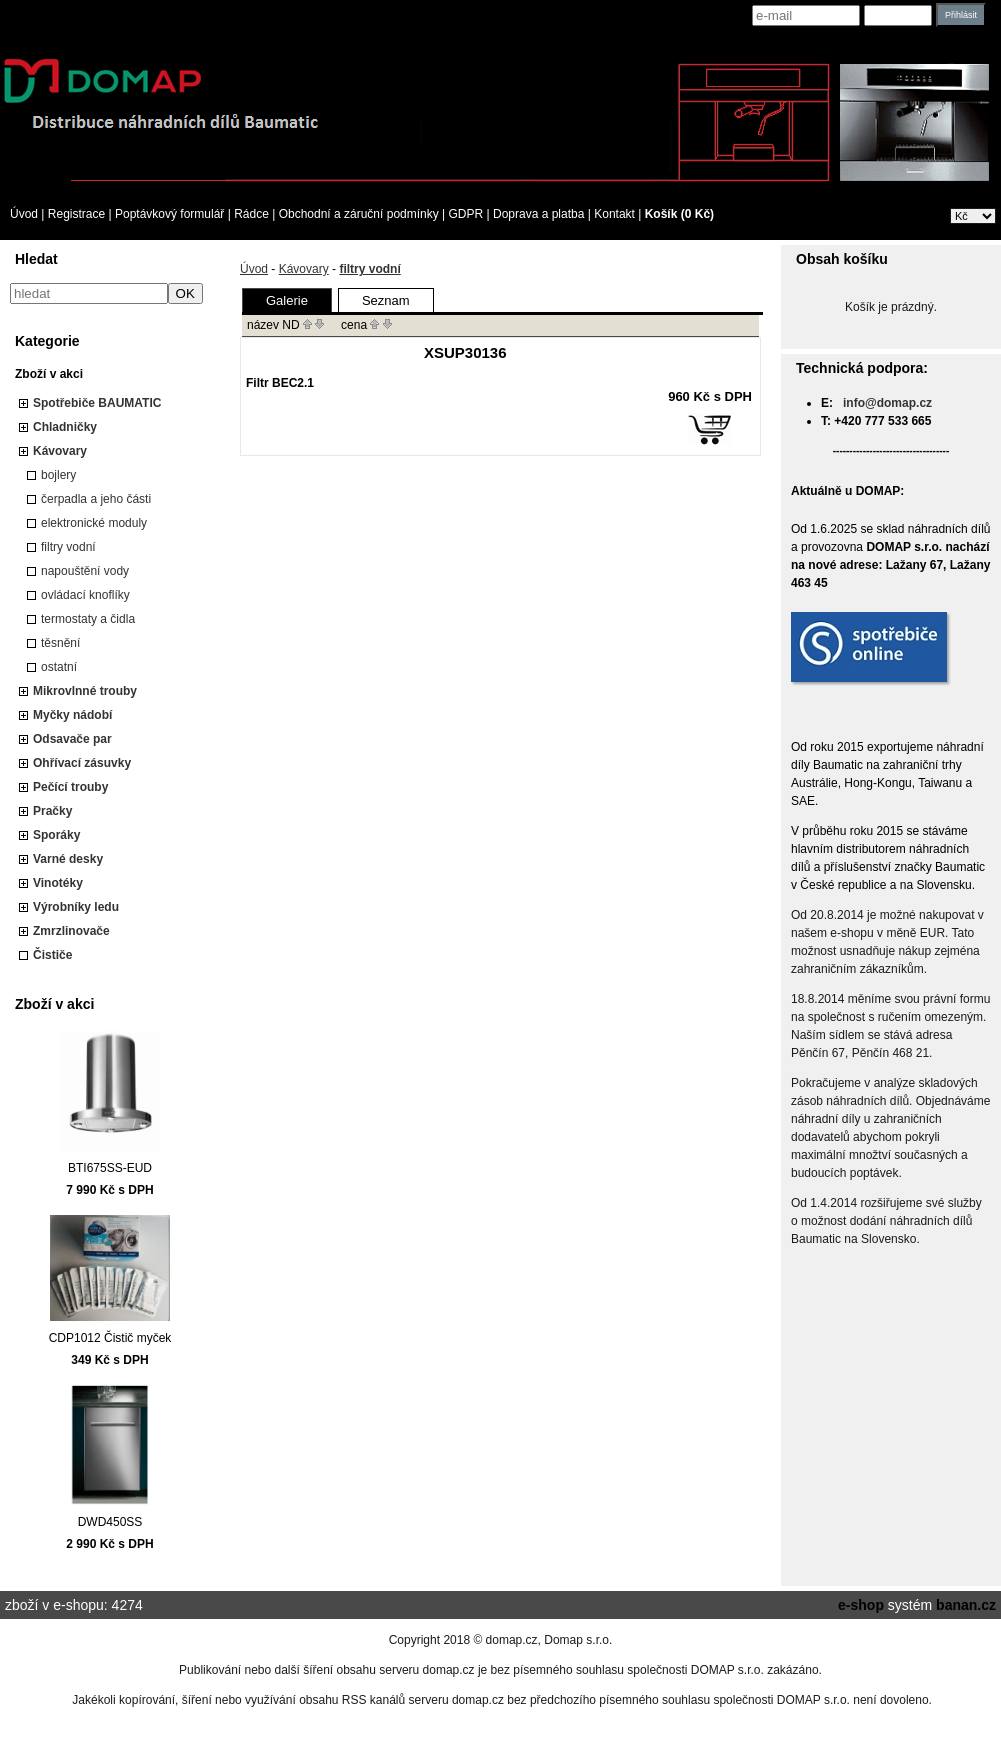 The image size is (1001, 1756). I want to click on Výrobníky ledu, so click(76, 907).